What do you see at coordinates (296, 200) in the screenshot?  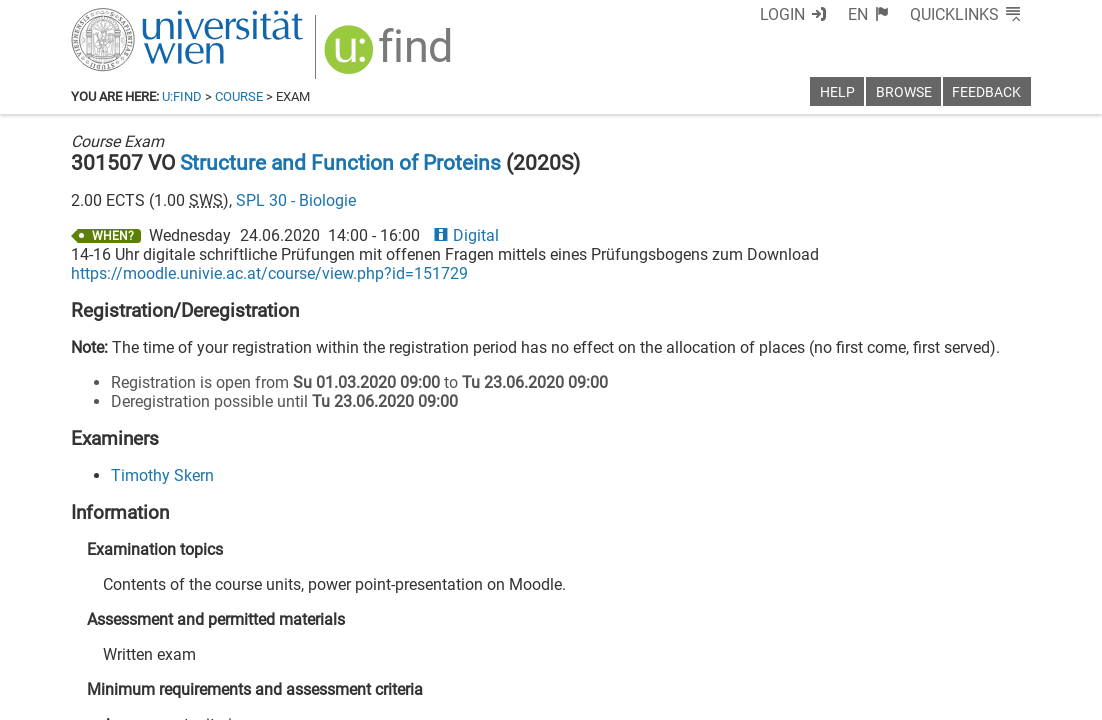 I see `SPL 30 - Biologie` at bounding box center [296, 200].